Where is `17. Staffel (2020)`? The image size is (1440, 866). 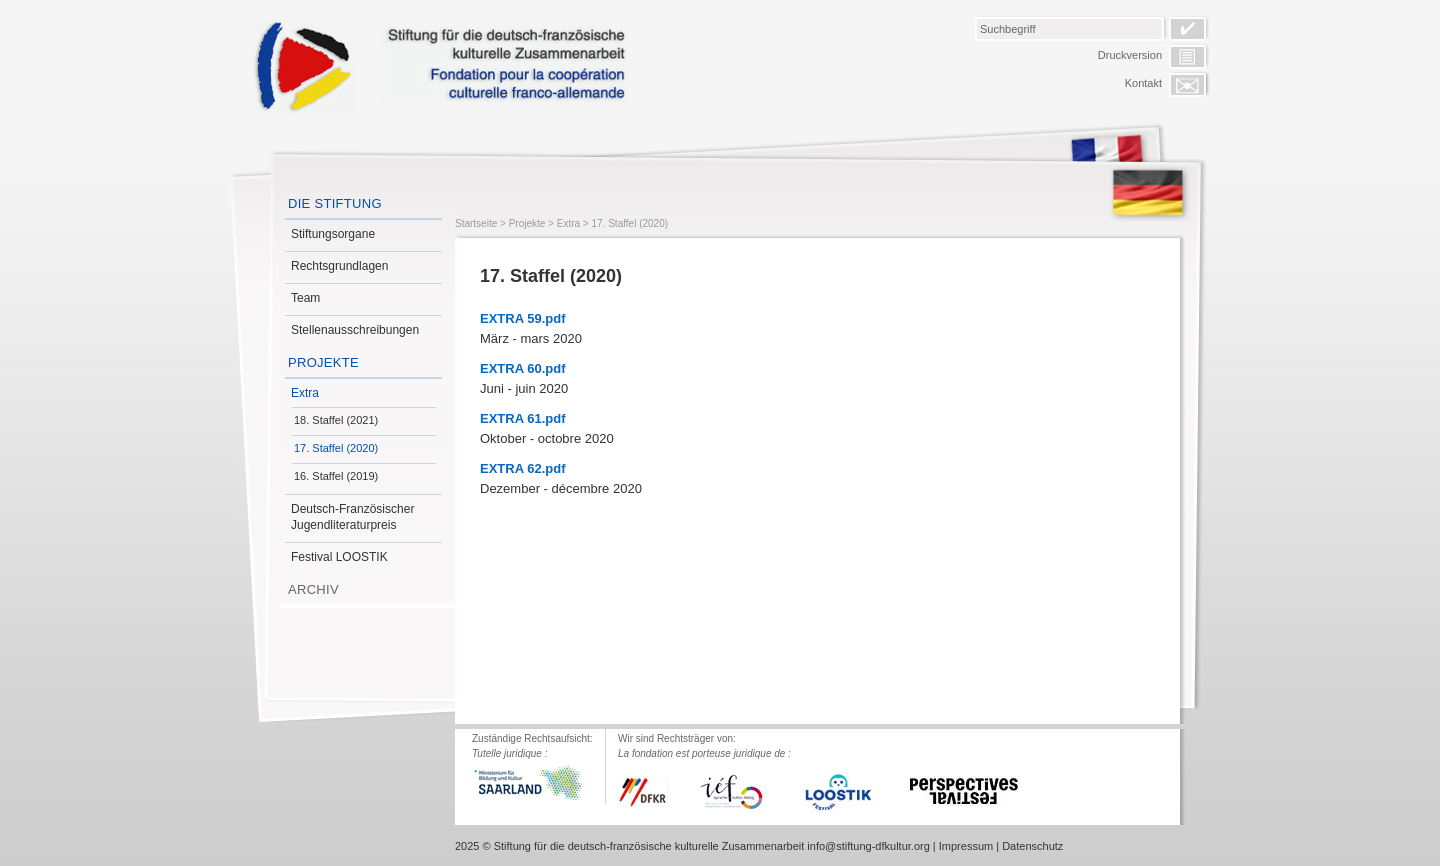
17. Staffel (2020) is located at coordinates (336, 448).